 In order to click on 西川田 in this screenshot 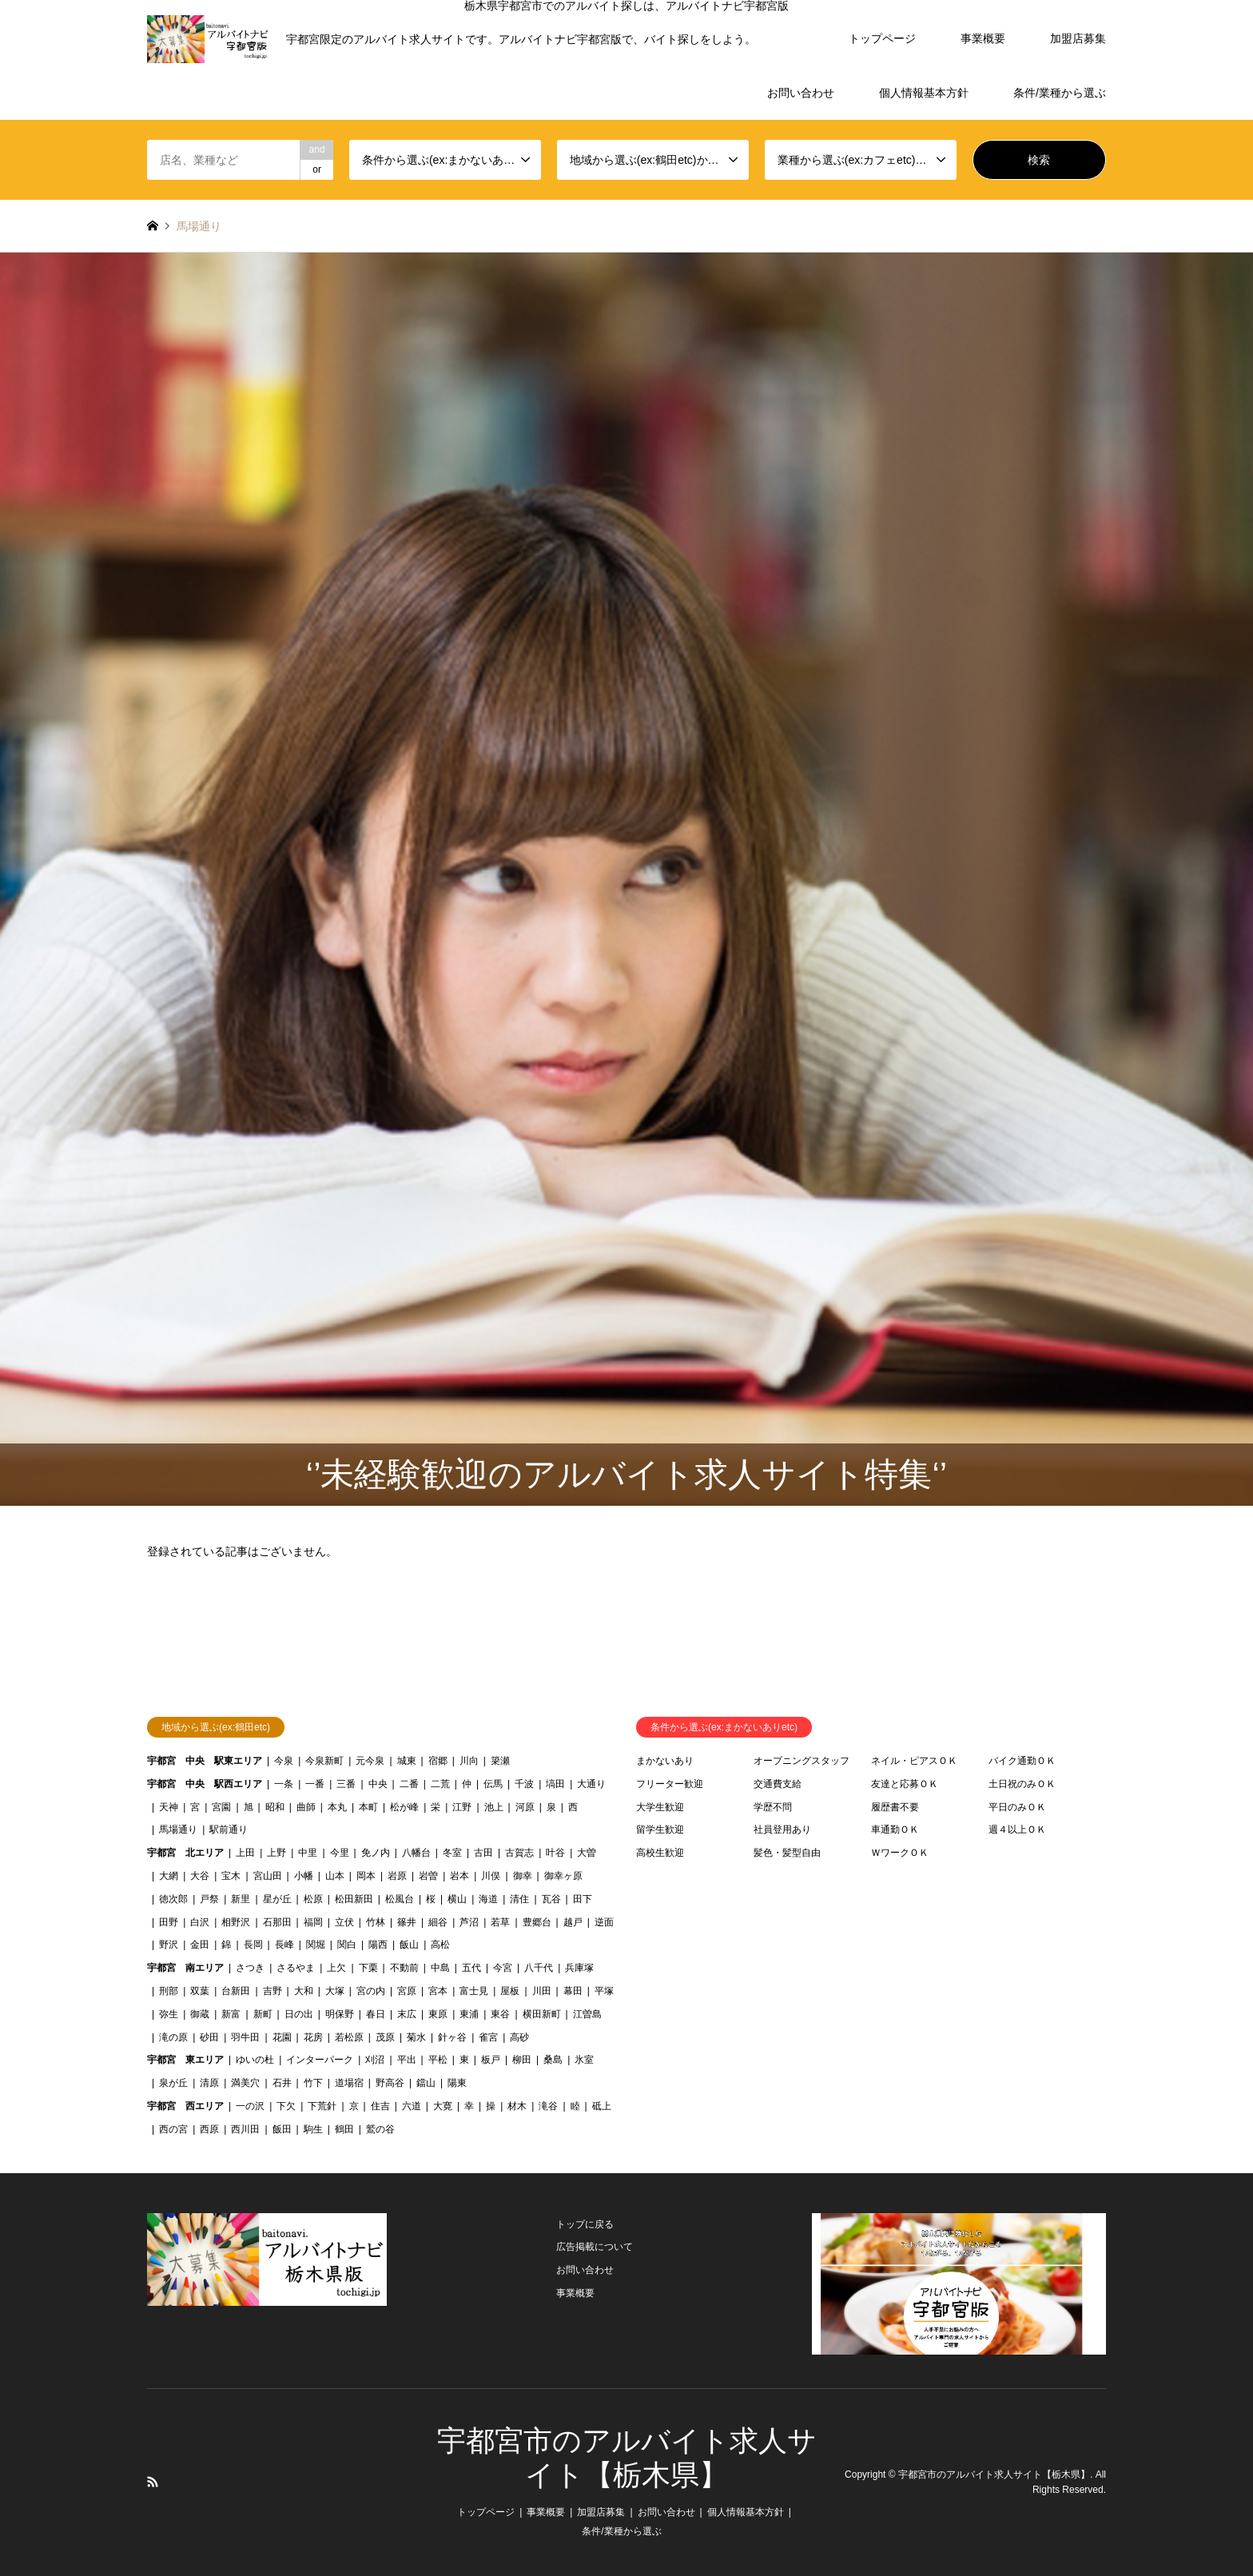, I will do `click(245, 2129)`.